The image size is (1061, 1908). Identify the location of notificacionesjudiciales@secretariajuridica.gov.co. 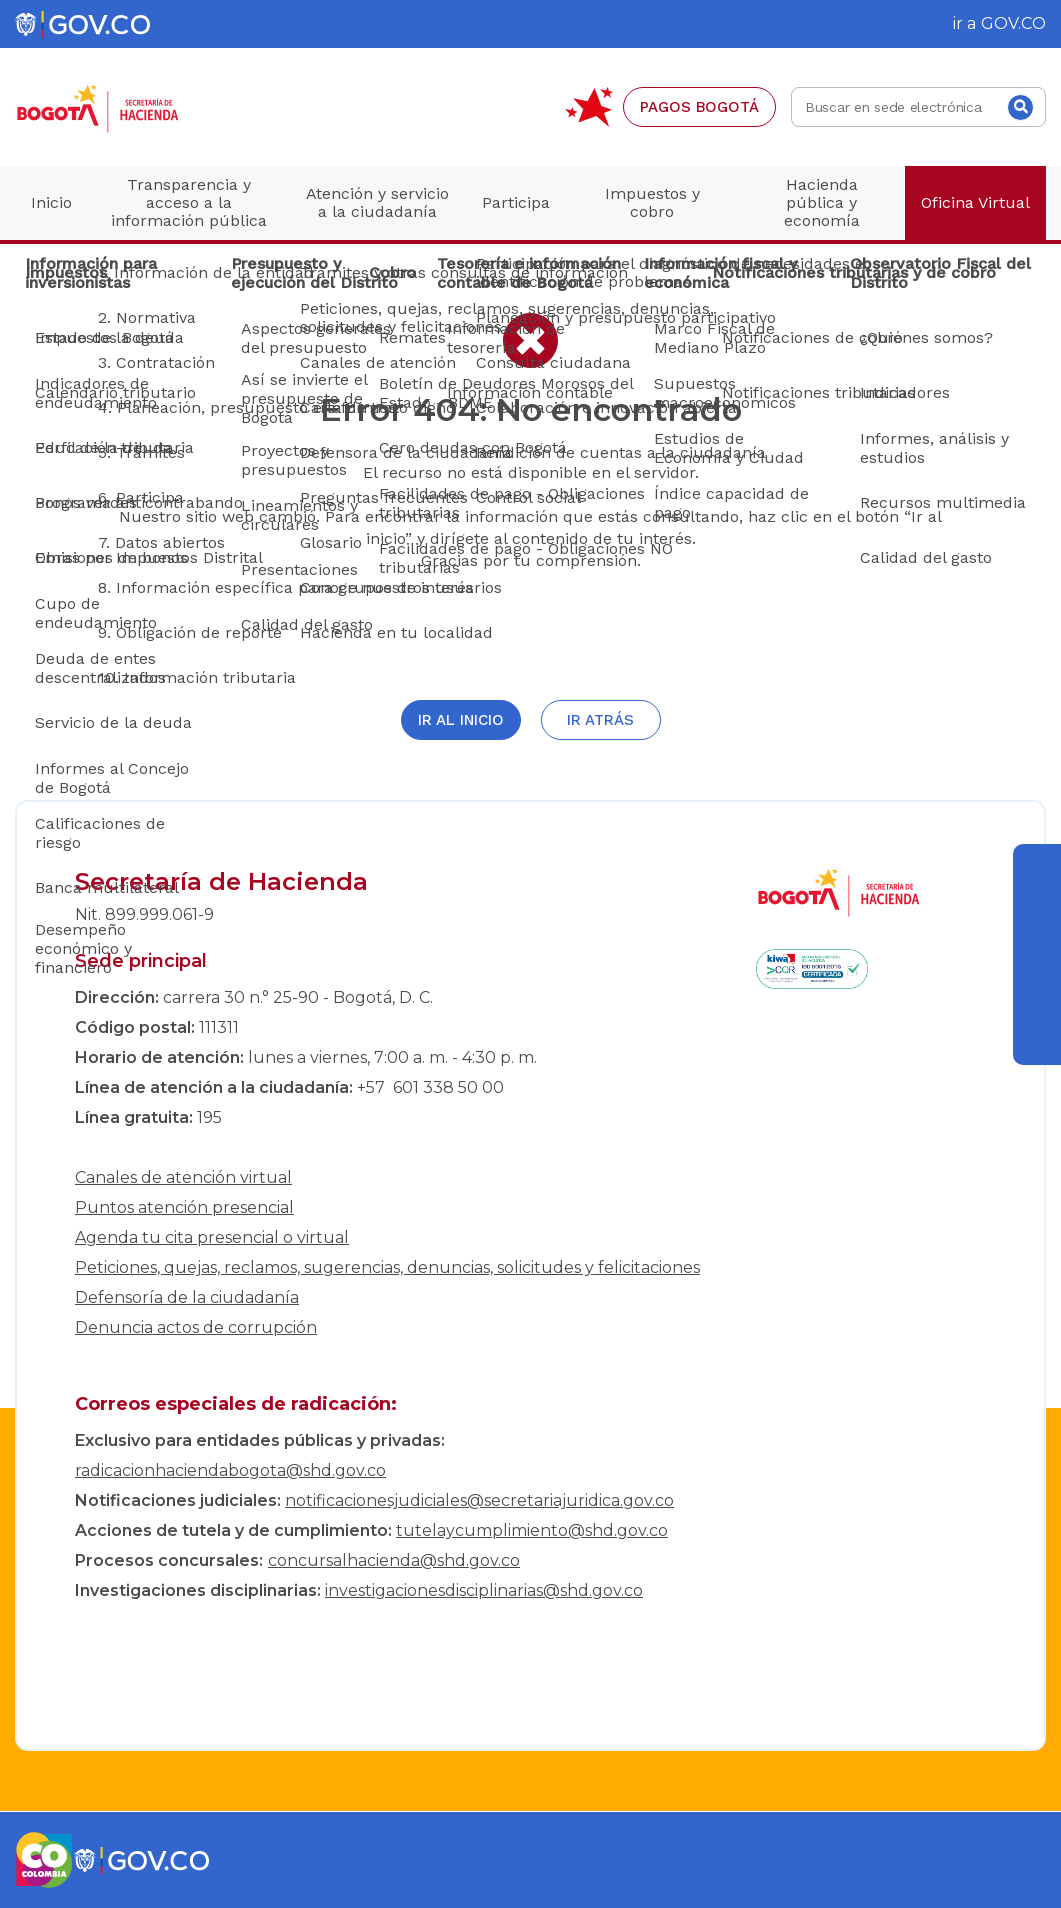
(479, 1500).